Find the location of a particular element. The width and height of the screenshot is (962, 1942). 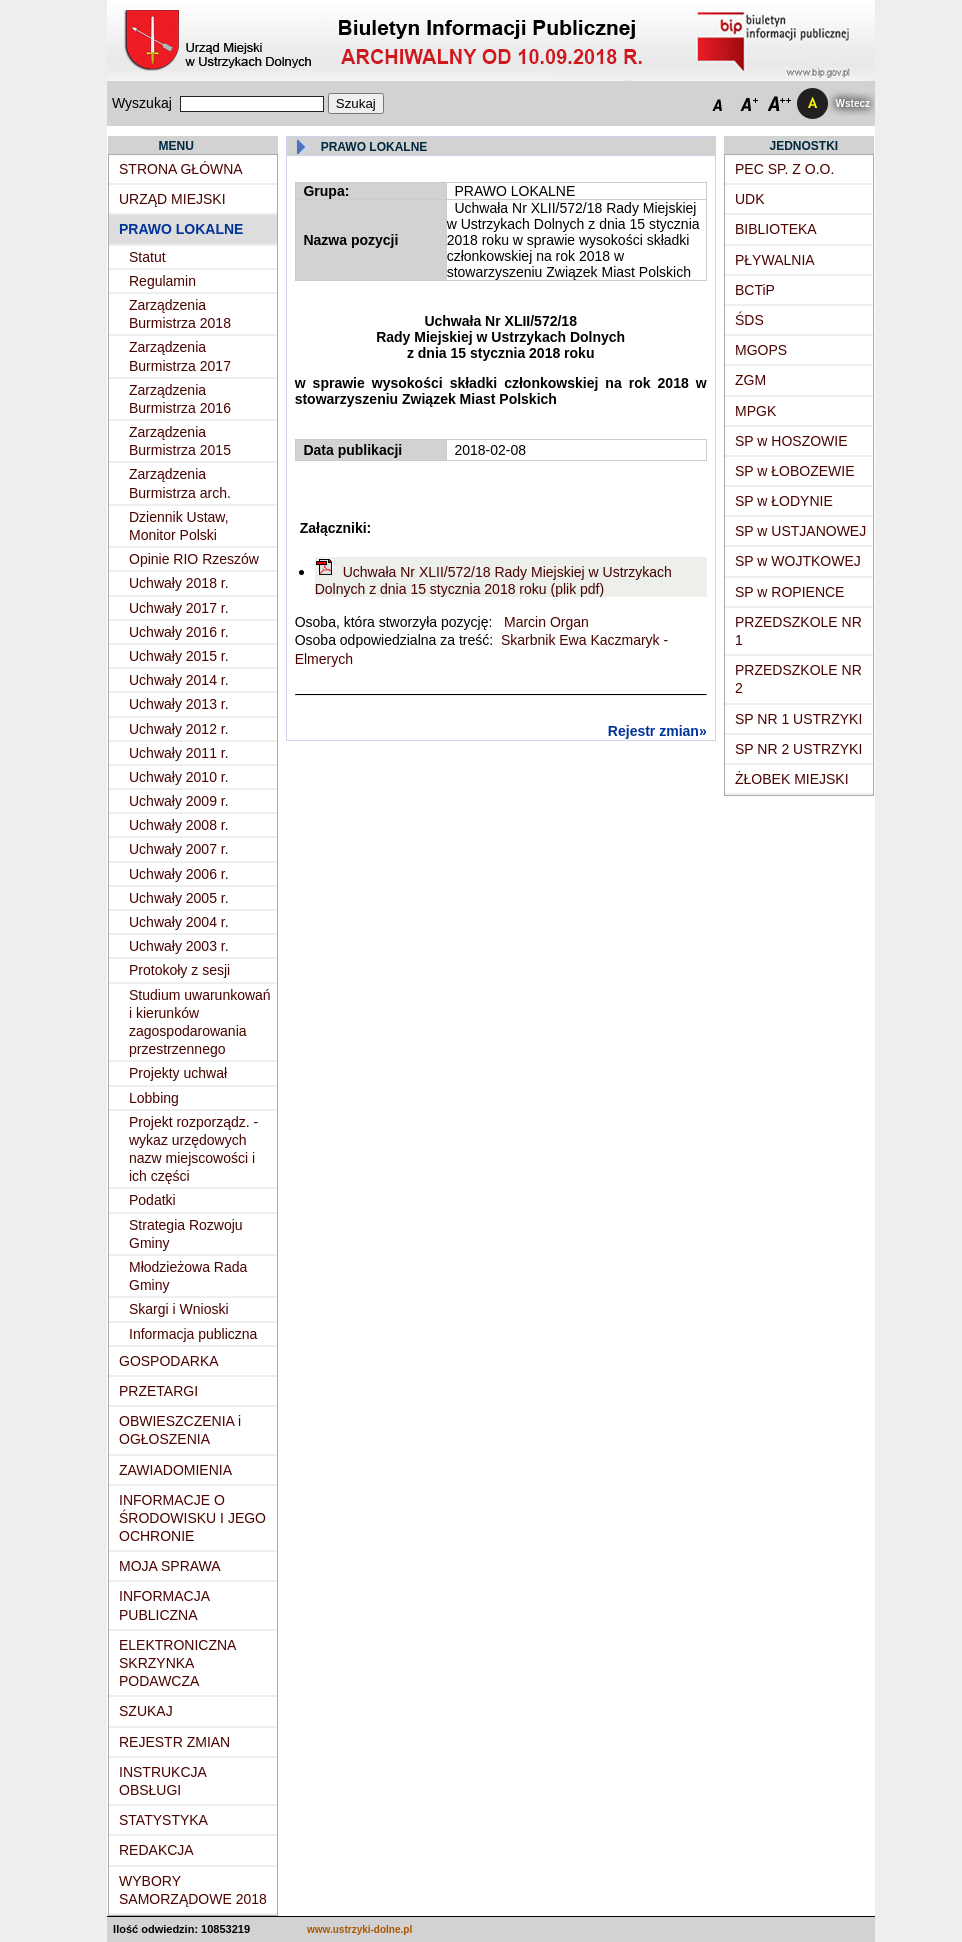

Uchwały 2003 r. is located at coordinates (179, 946).